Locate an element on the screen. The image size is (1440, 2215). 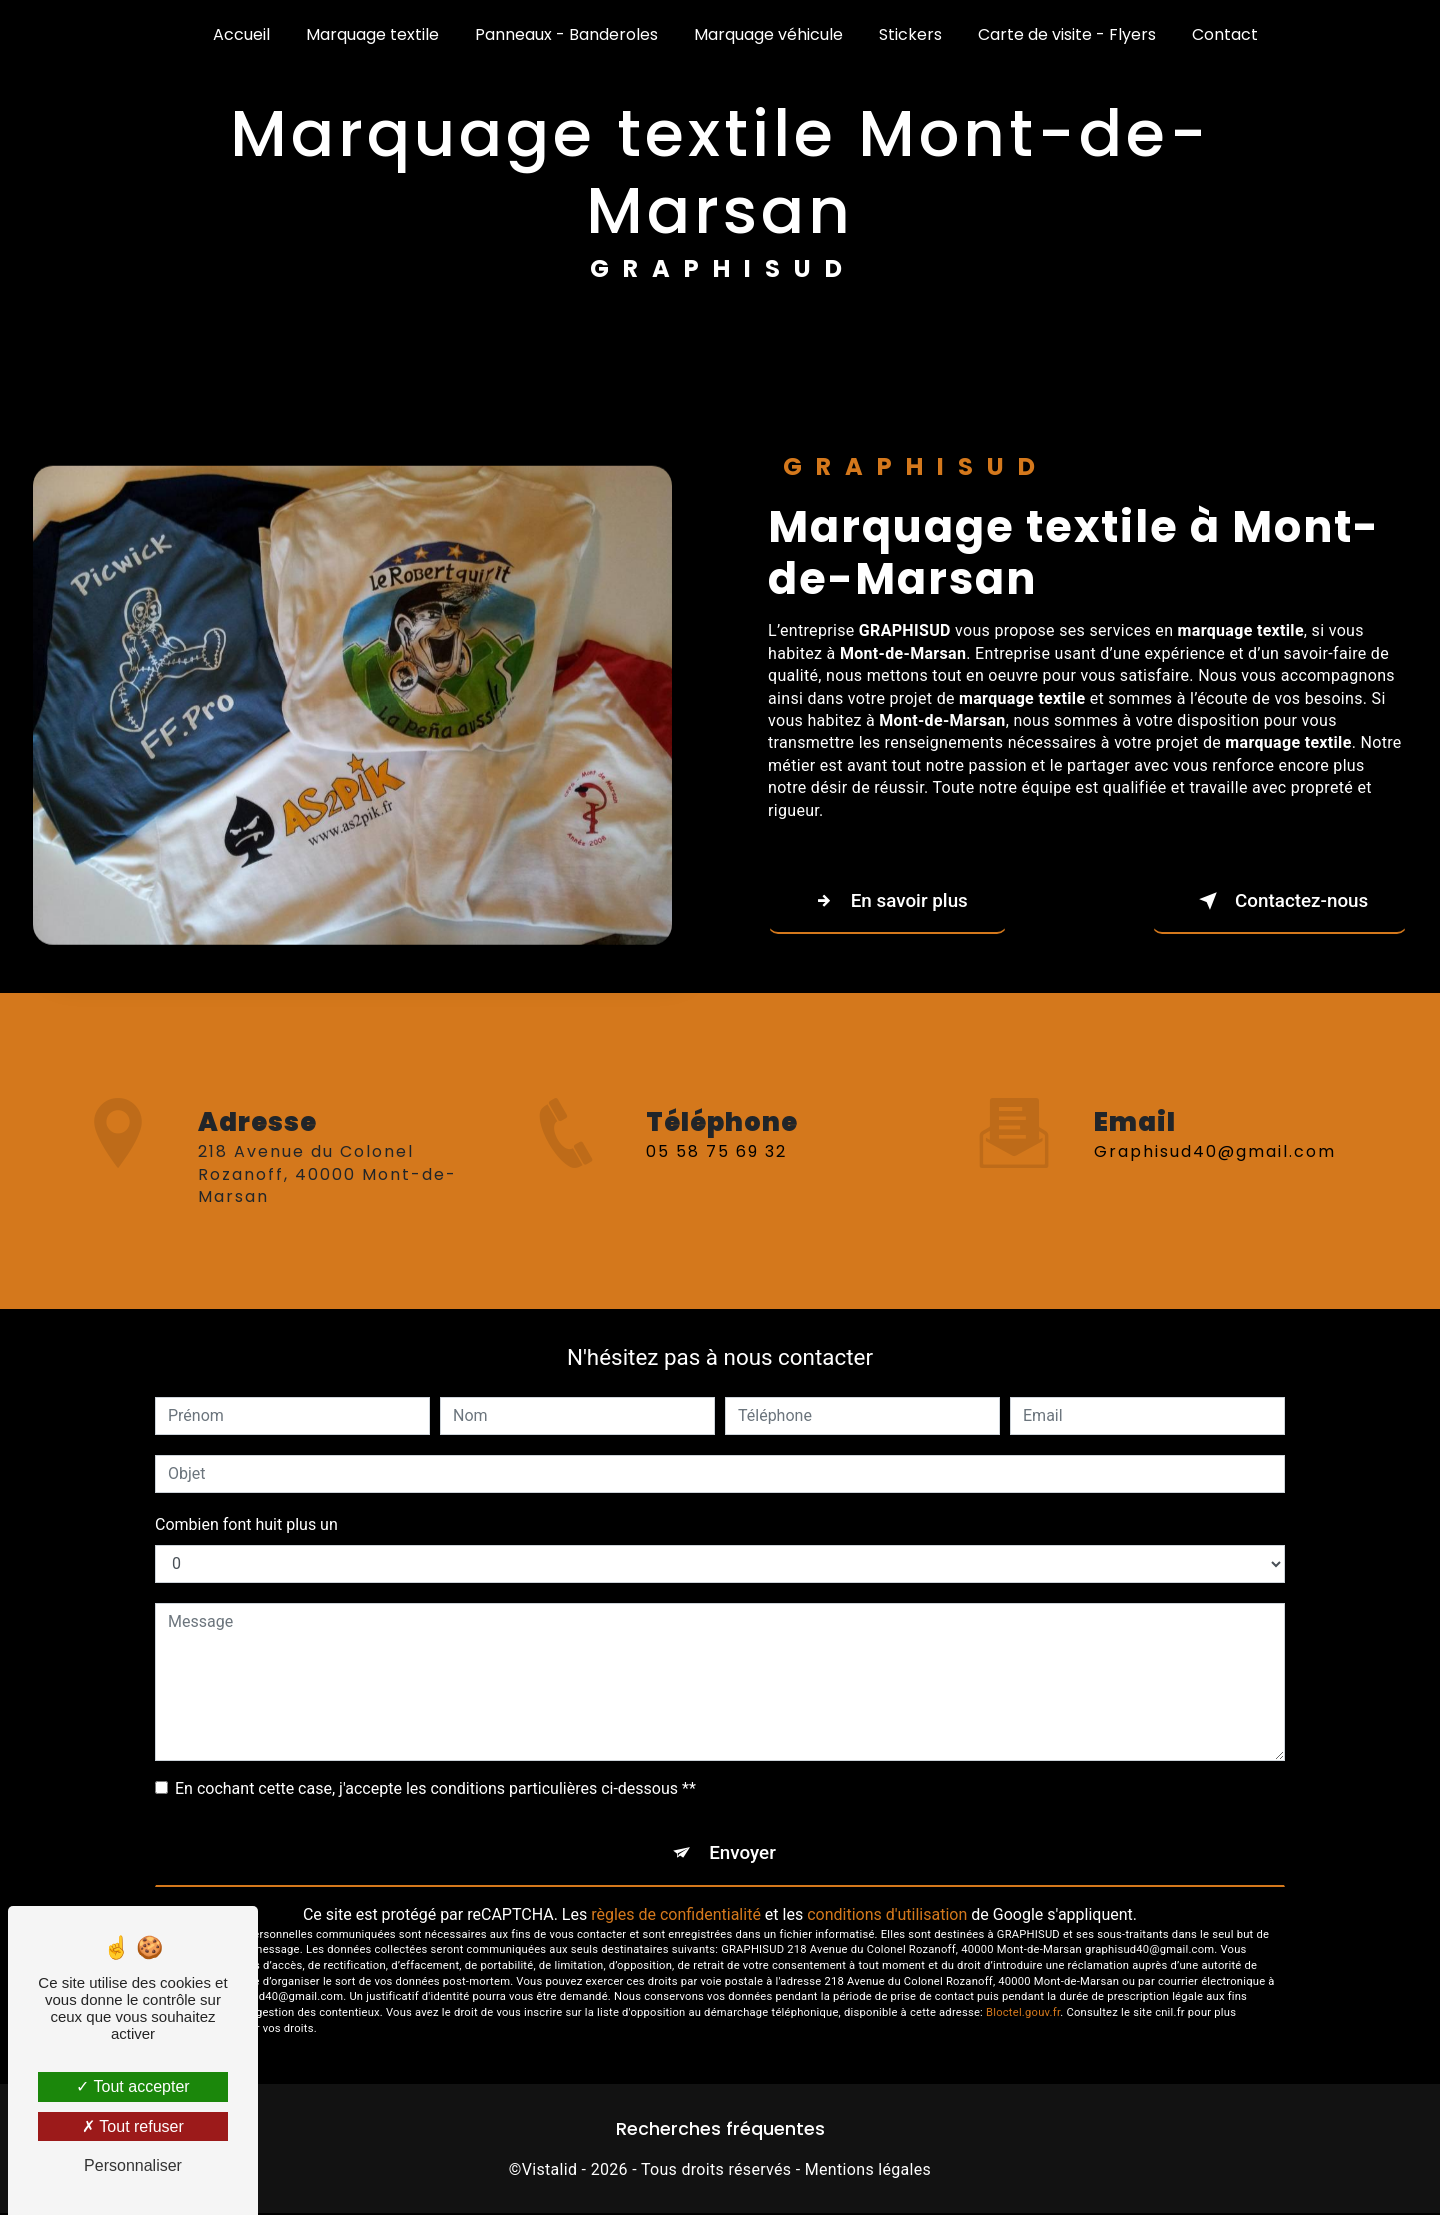
Carte de visite - Flyers is located at coordinates (1067, 34).